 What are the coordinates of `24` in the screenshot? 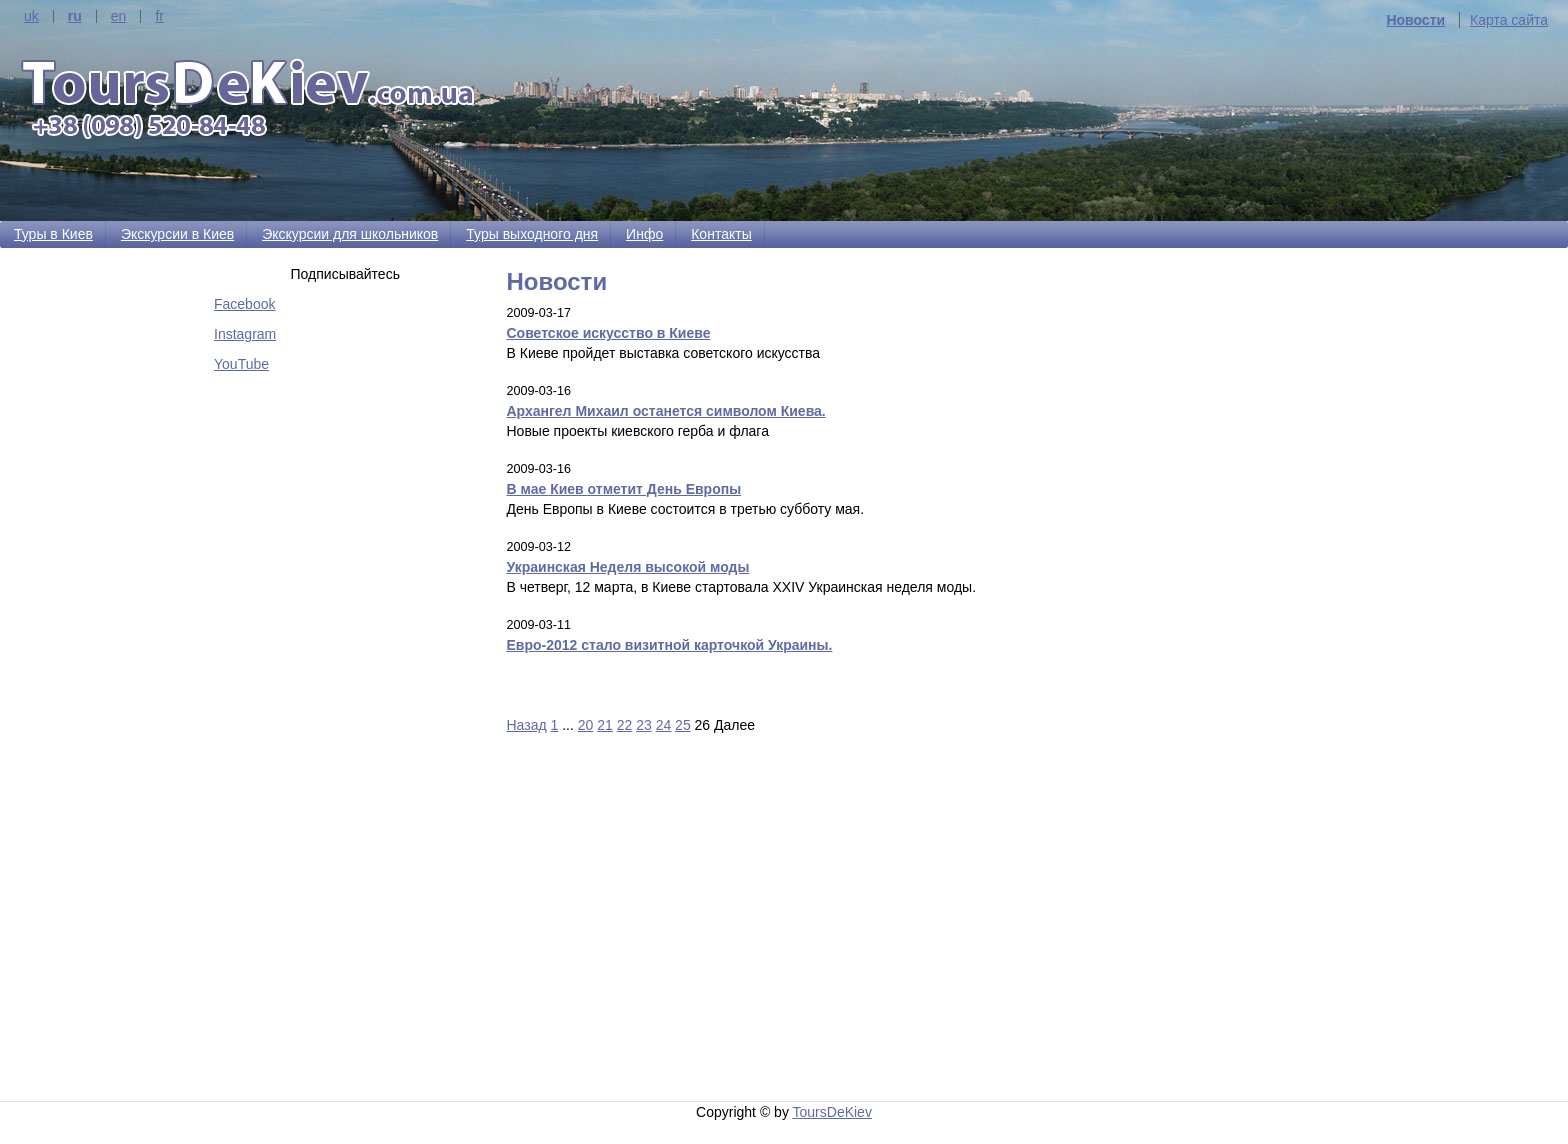 It's located at (664, 725).